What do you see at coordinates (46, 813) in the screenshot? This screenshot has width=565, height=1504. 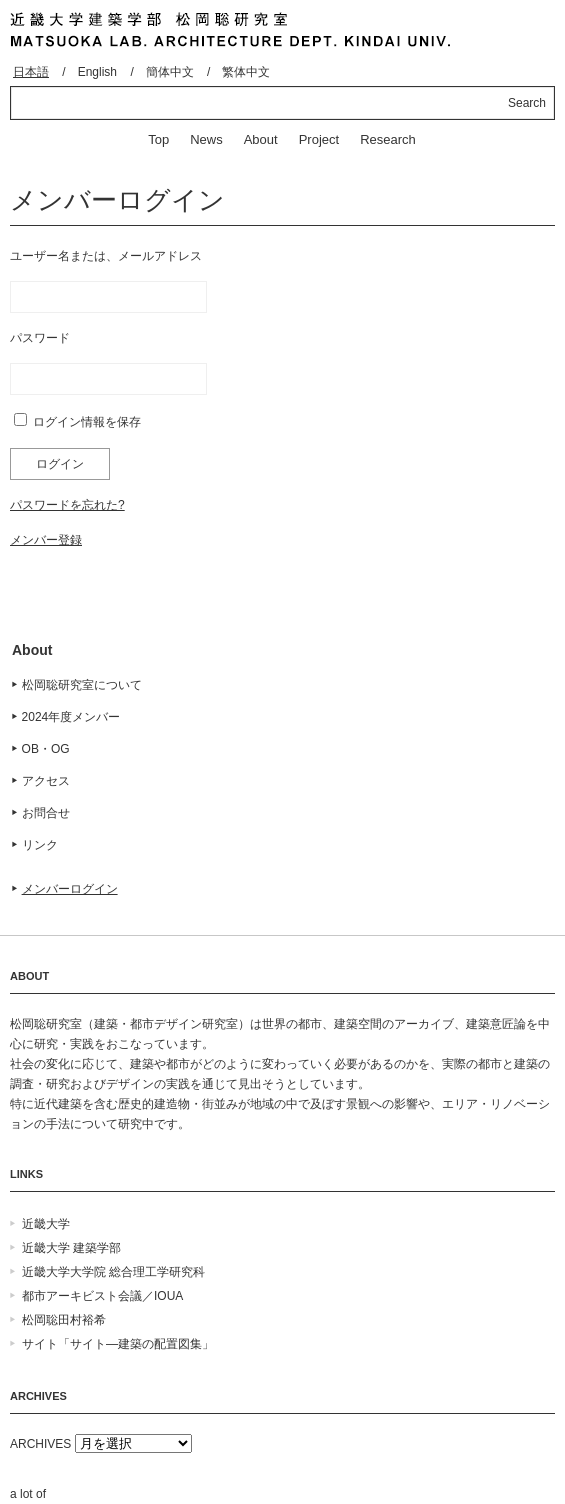 I see `お問合せ` at bounding box center [46, 813].